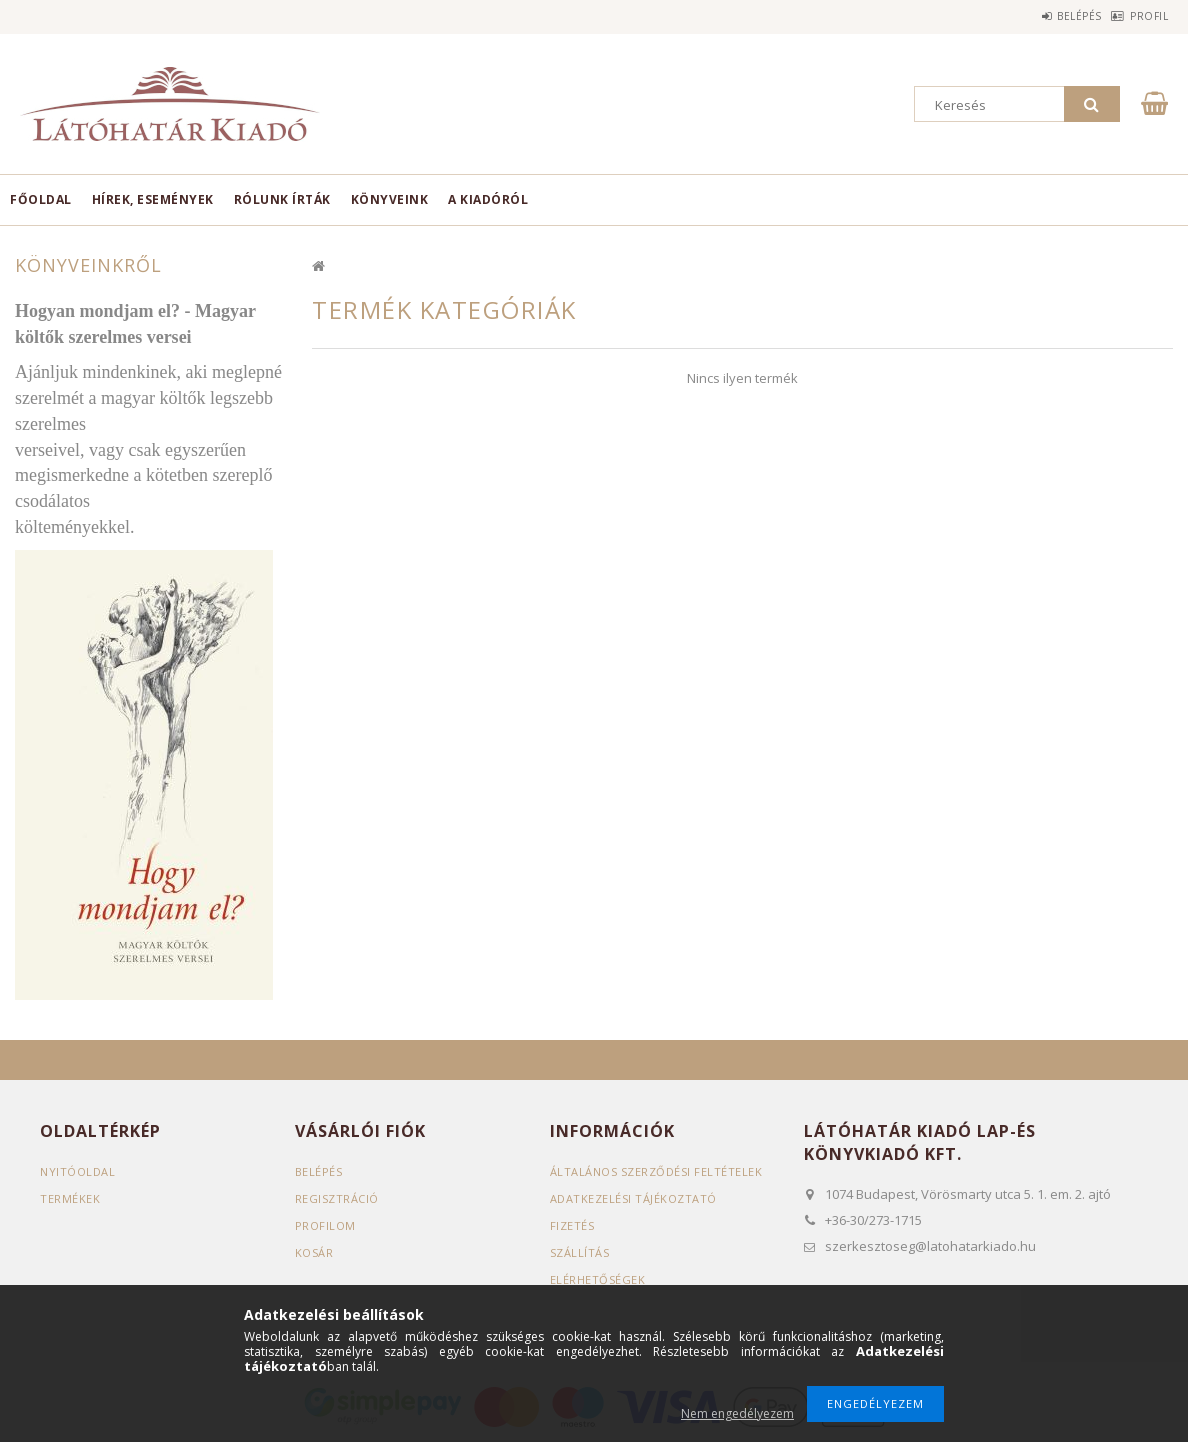  What do you see at coordinates (337, 1198) in the screenshot?
I see `Regisztráció` at bounding box center [337, 1198].